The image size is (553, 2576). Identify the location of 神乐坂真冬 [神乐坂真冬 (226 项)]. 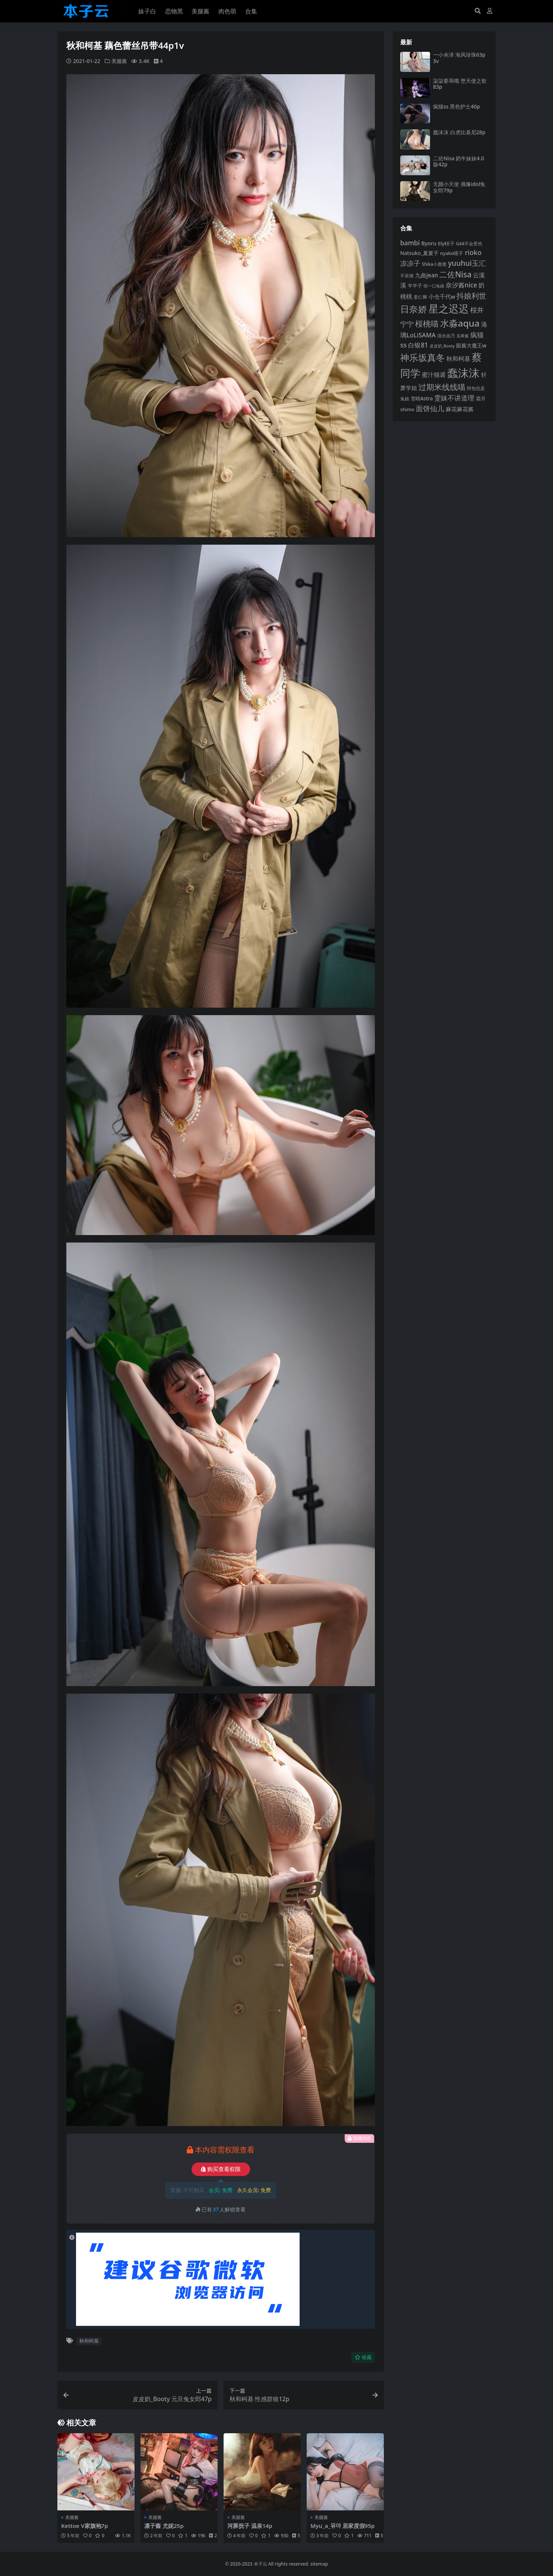
(422, 357).